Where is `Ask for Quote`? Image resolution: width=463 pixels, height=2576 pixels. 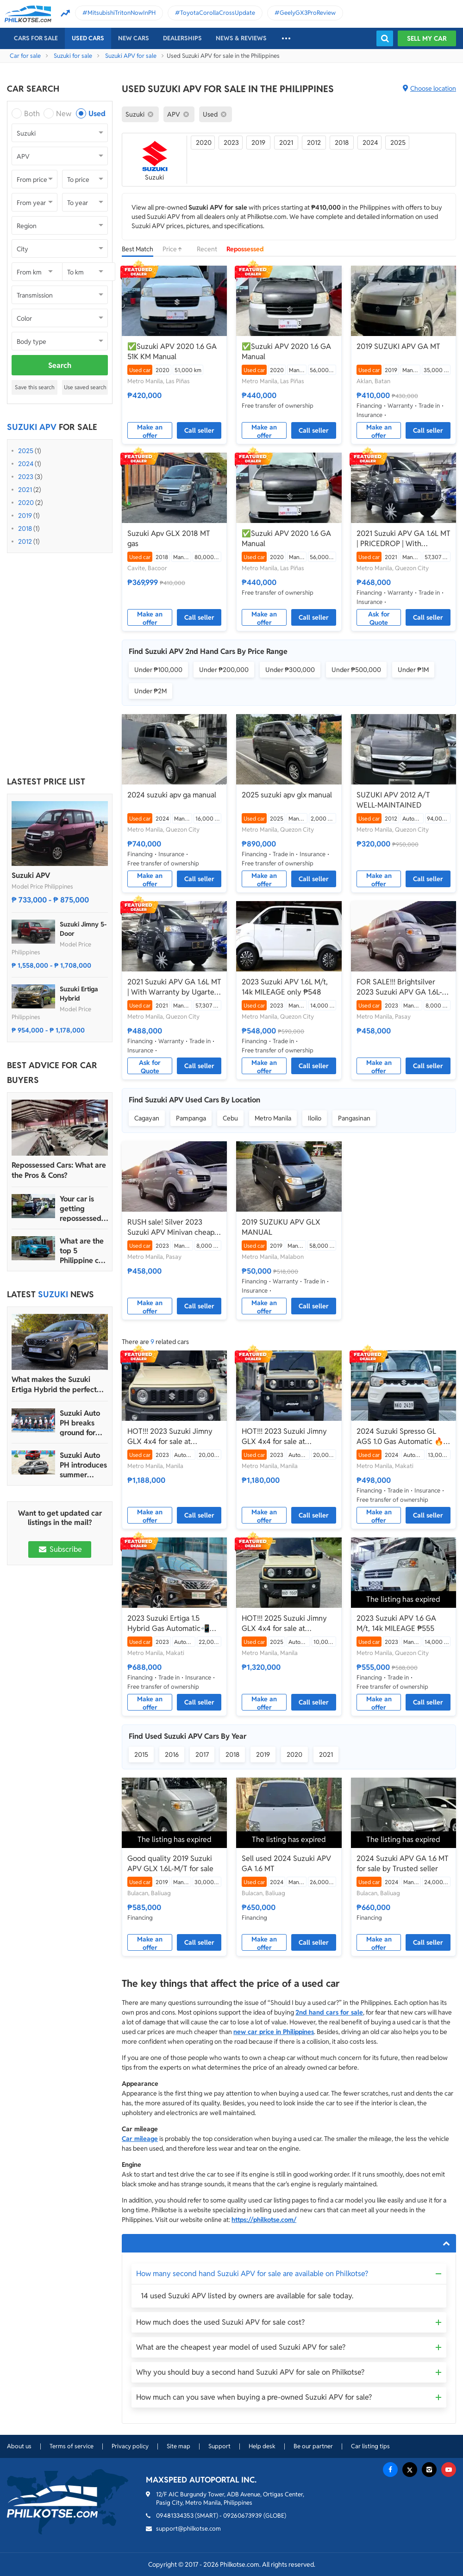 Ask for Quote is located at coordinates (379, 618).